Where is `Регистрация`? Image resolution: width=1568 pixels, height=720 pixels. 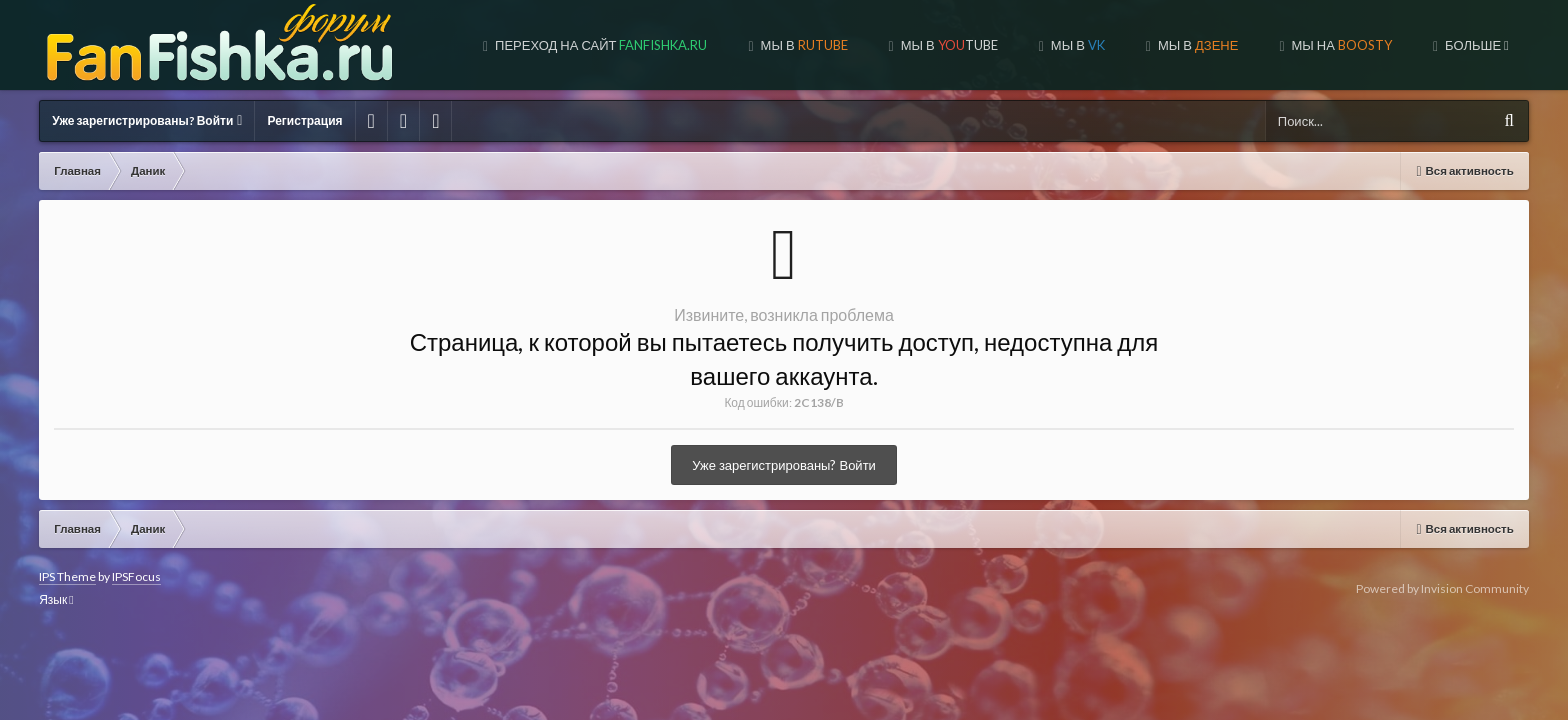 Регистрация is located at coordinates (304, 120).